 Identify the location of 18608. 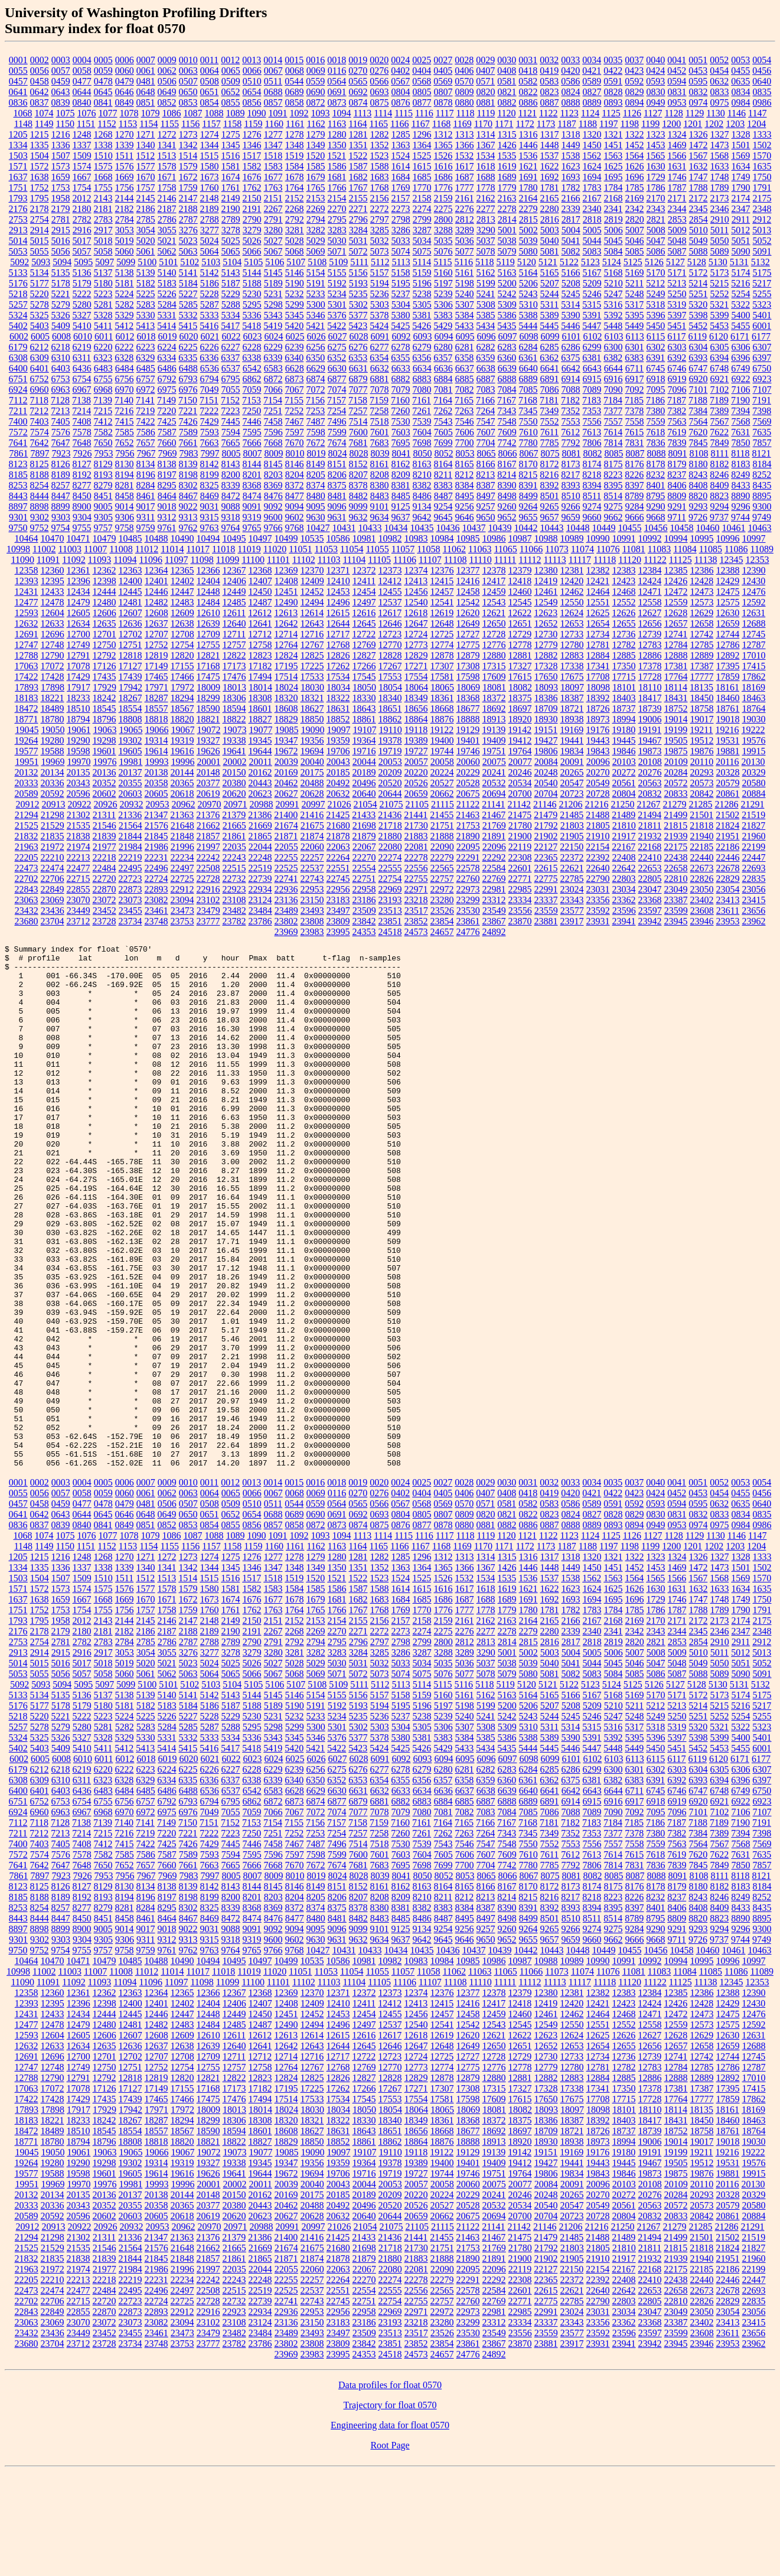
(286, 709).